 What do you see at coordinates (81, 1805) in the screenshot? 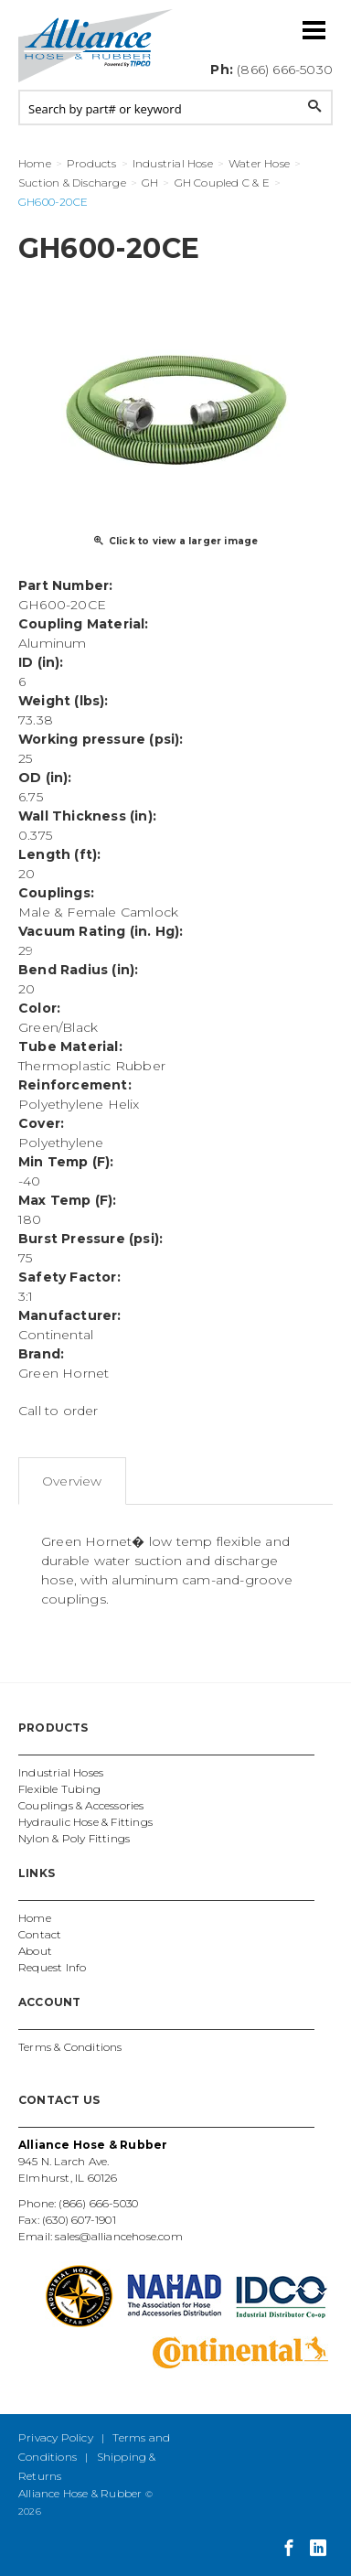
I see `Couplings & Accessories` at bounding box center [81, 1805].